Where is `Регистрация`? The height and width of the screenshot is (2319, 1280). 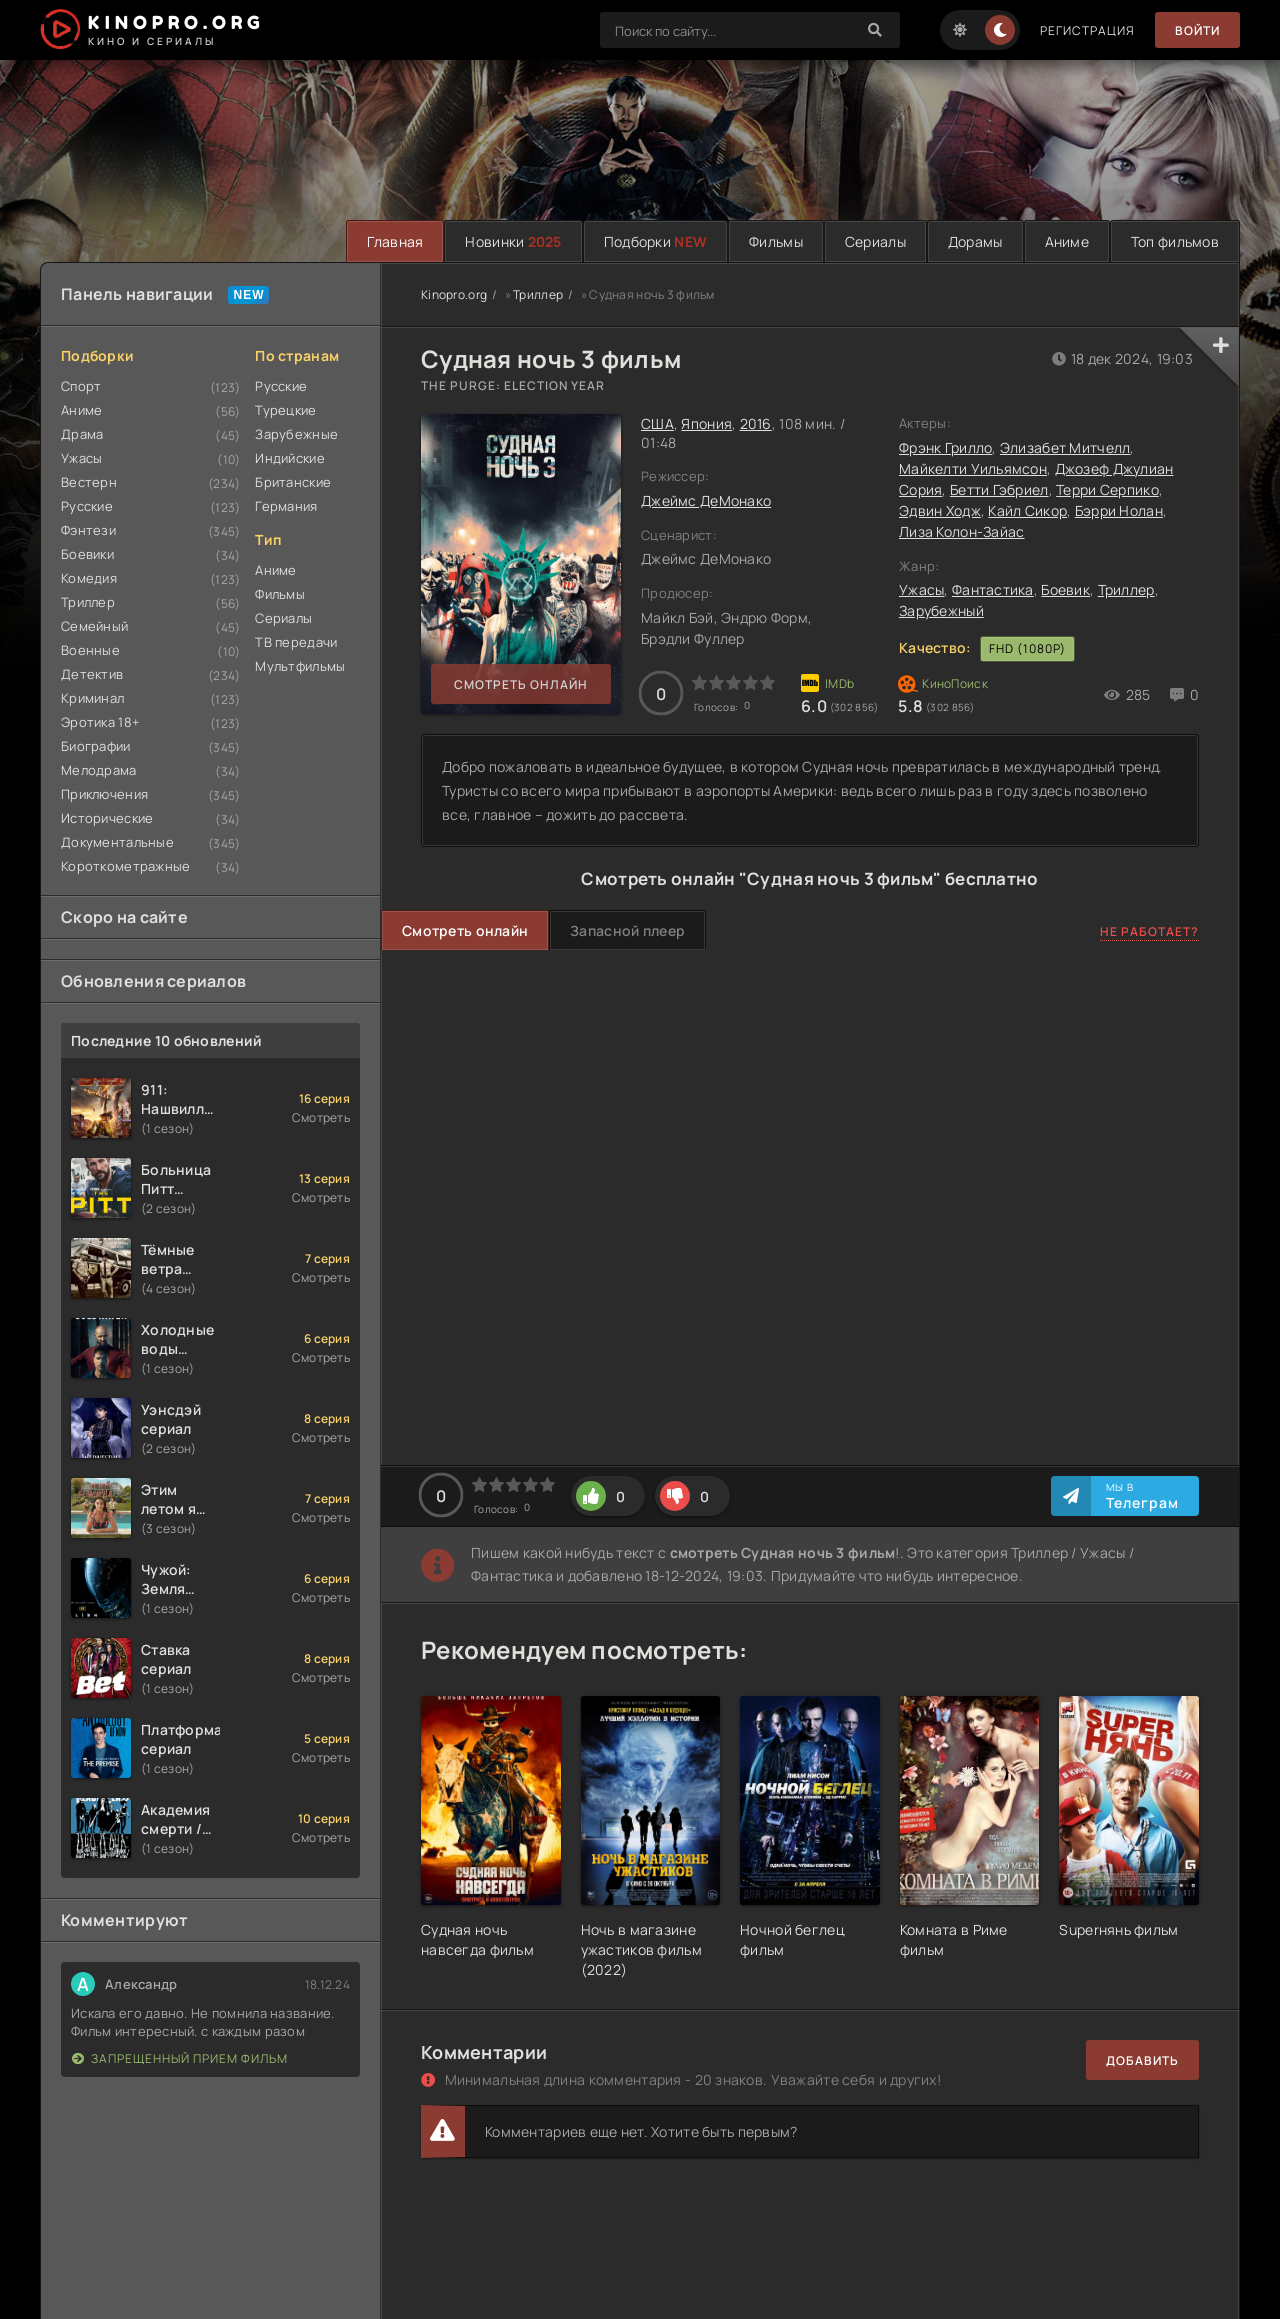
Регистрация is located at coordinates (1087, 30).